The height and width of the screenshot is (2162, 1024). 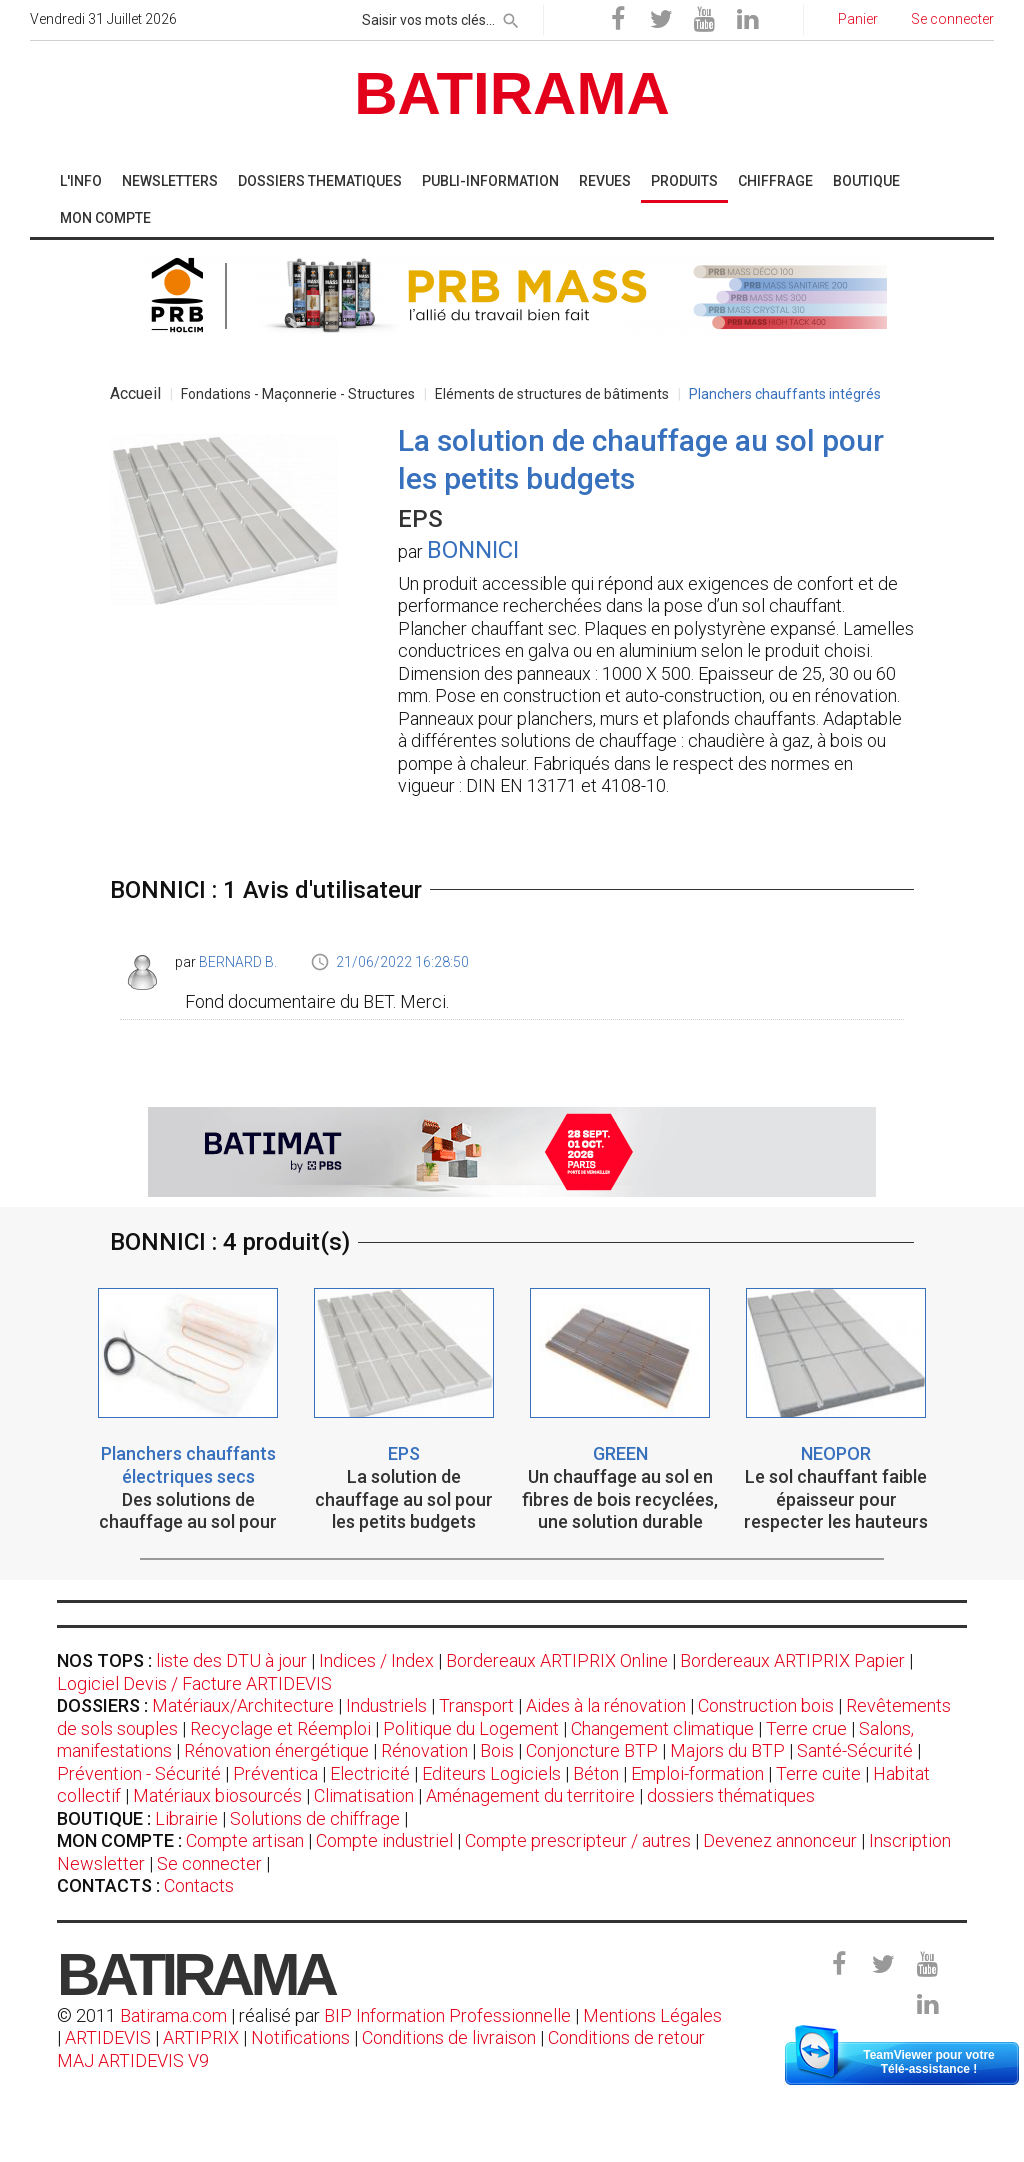 What do you see at coordinates (557, 1660) in the screenshot?
I see `Bordereaux ARTIPRIX Online` at bounding box center [557, 1660].